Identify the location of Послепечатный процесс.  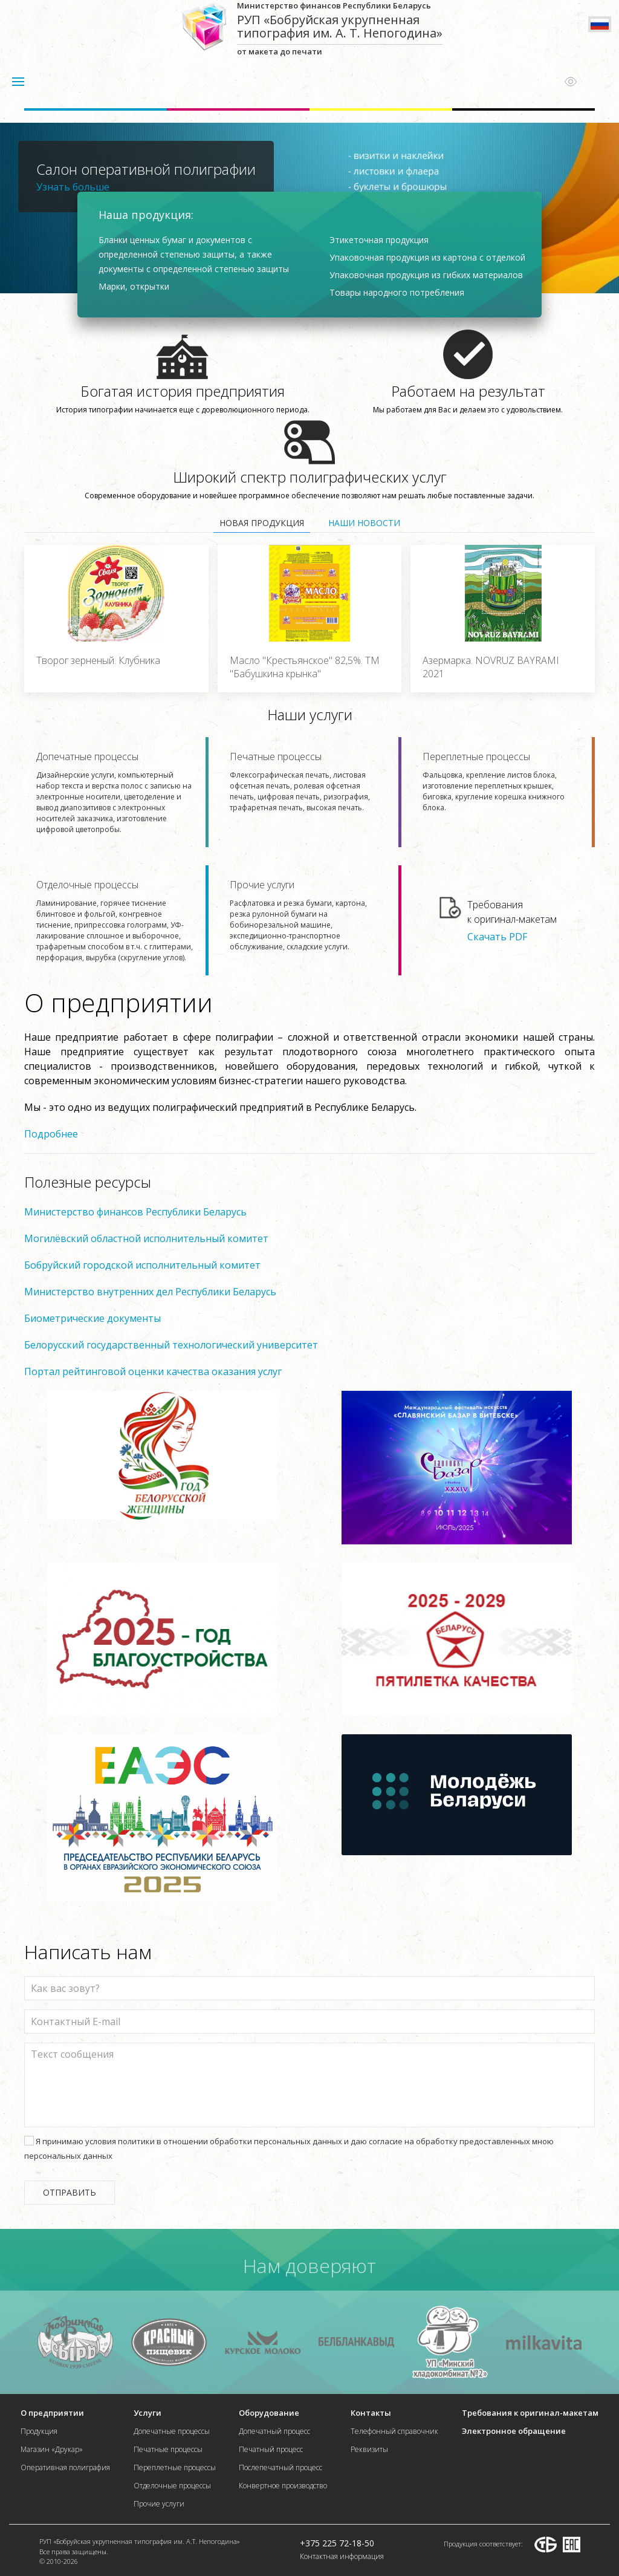
(280, 2467).